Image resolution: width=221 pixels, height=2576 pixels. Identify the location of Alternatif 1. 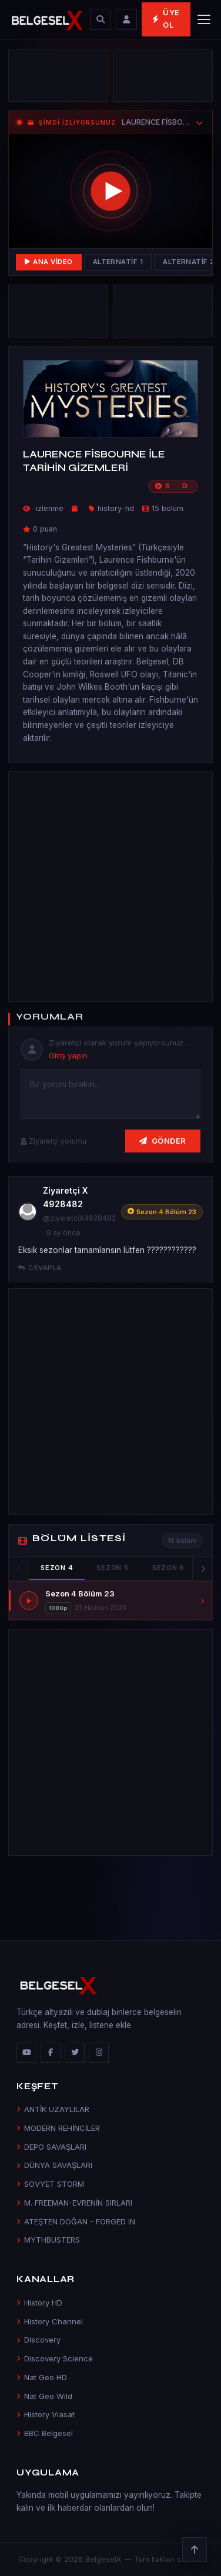
(118, 262).